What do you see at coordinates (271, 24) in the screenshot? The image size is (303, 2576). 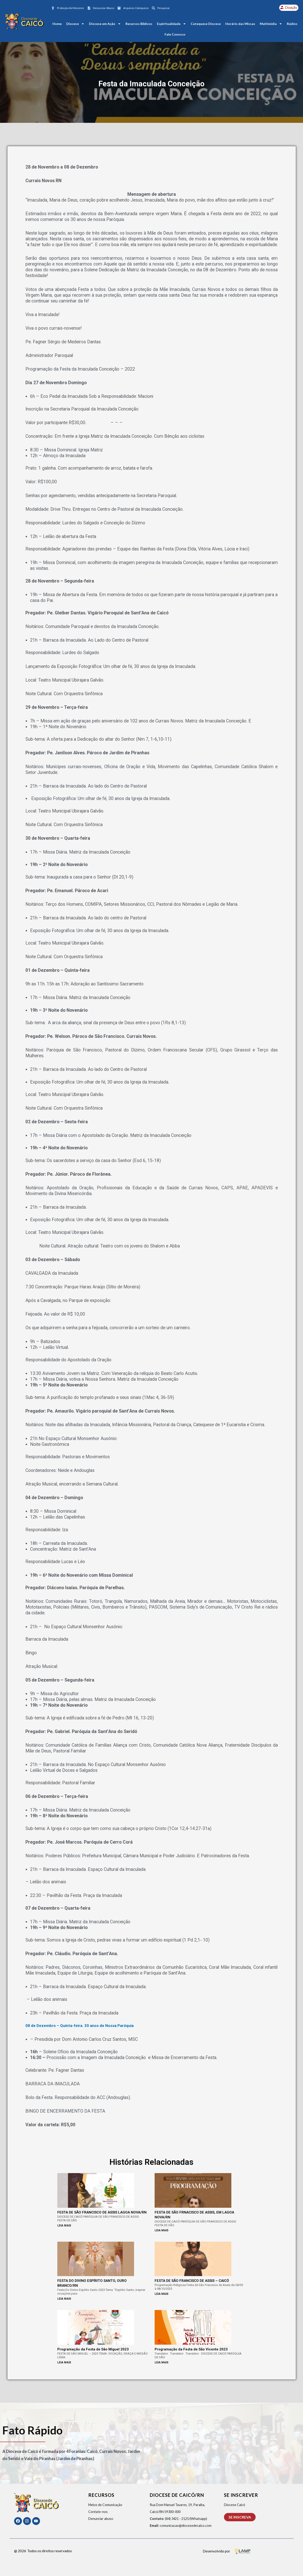 I see `Multimídia` at bounding box center [271, 24].